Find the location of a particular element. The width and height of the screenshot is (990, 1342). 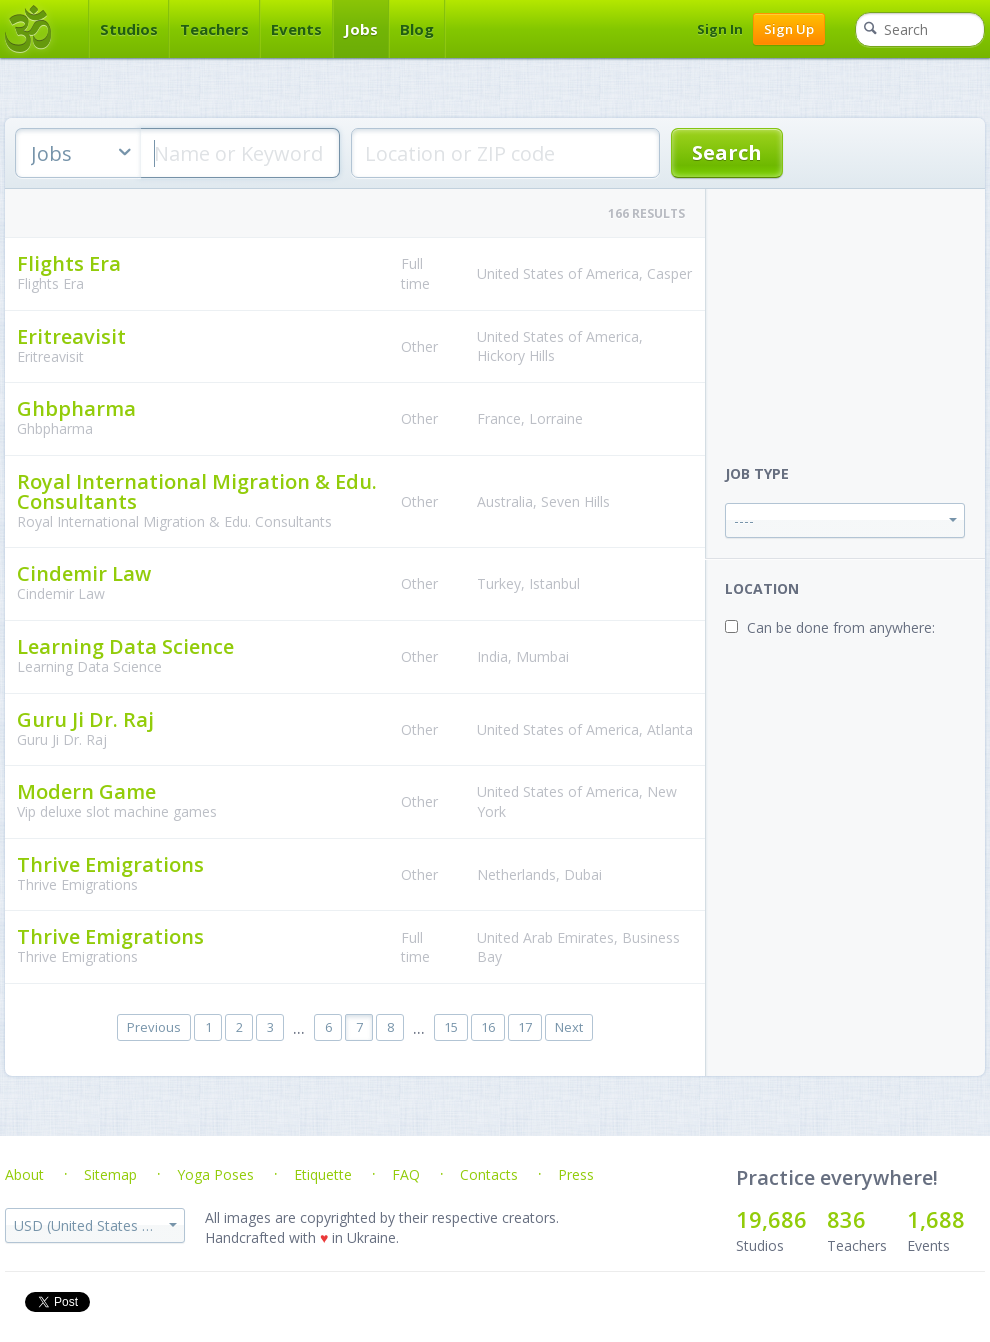

15 is located at coordinates (451, 1027).